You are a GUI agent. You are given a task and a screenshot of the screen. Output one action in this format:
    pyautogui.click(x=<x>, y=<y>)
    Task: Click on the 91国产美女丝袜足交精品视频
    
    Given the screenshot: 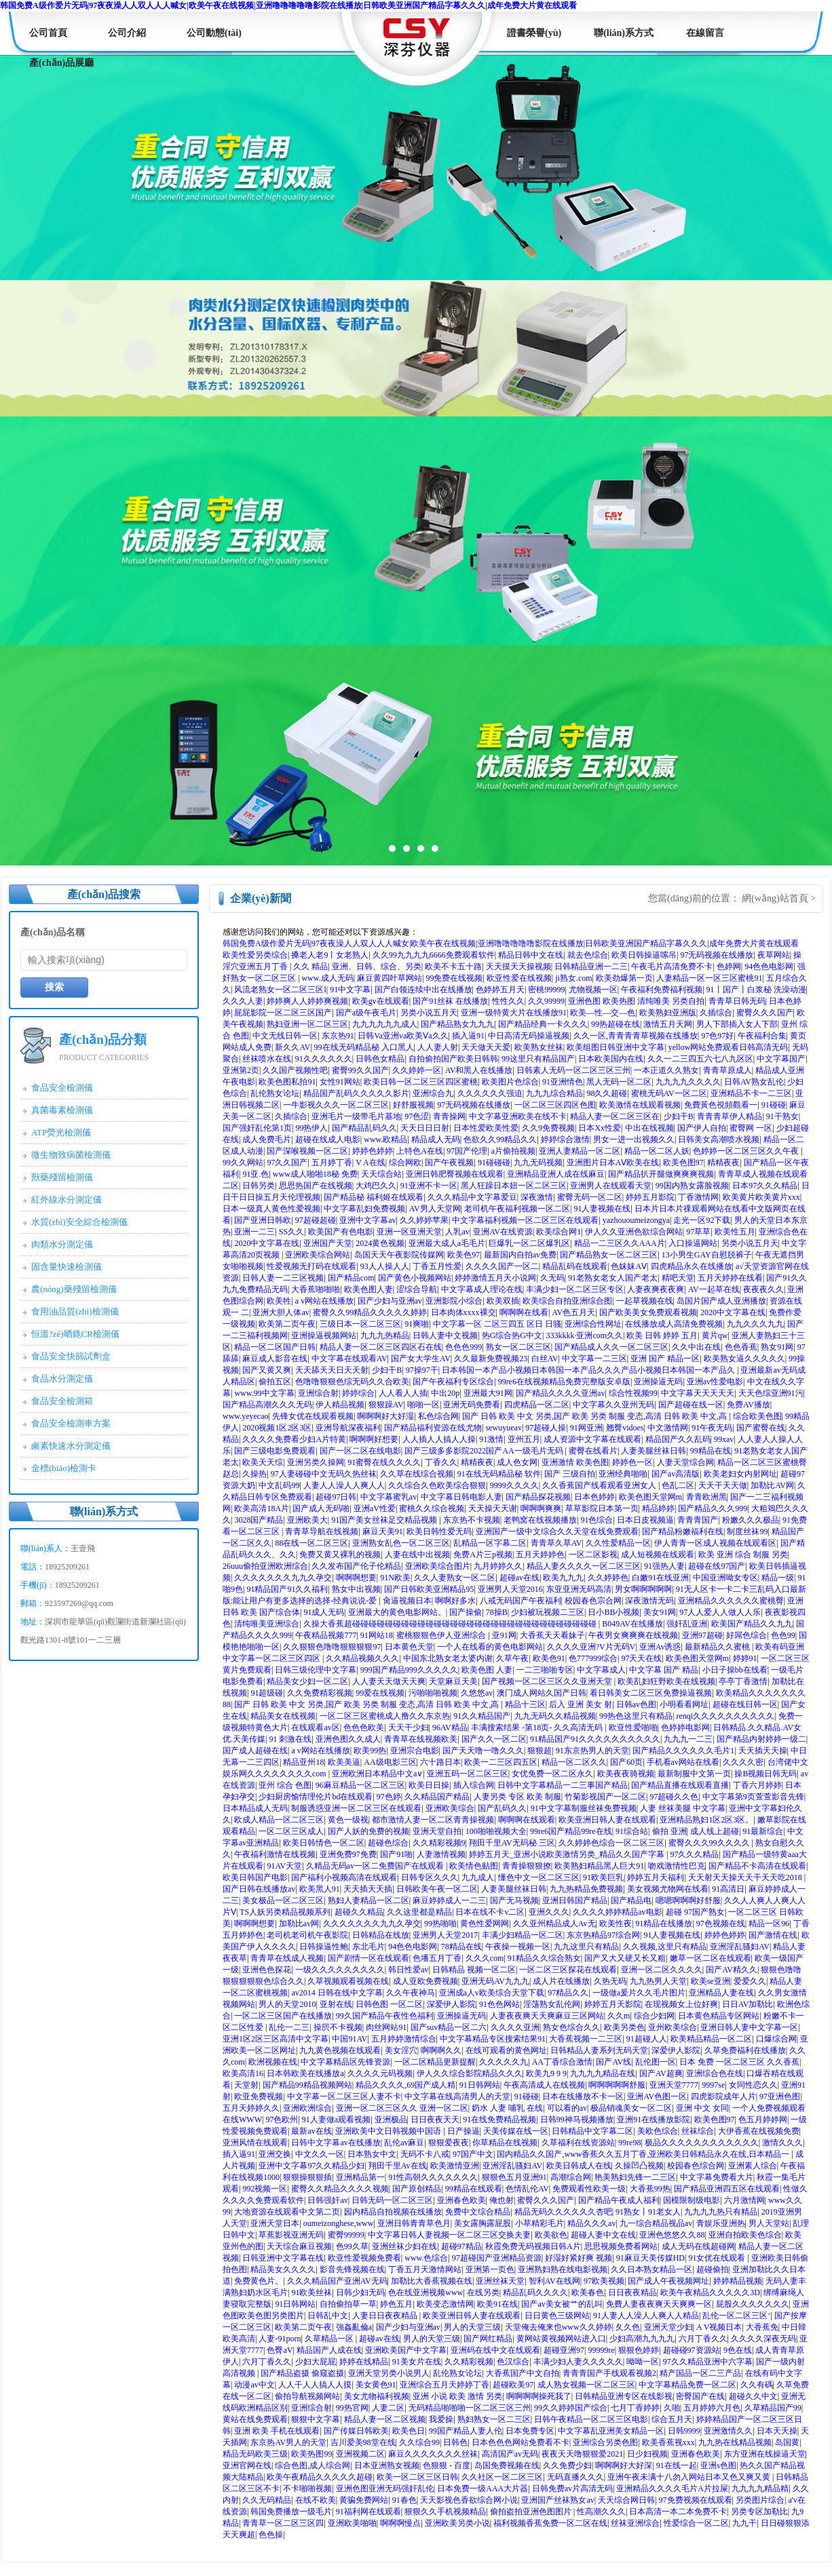 What is the action you would take?
    pyautogui.click(x=385, y=1520)
    